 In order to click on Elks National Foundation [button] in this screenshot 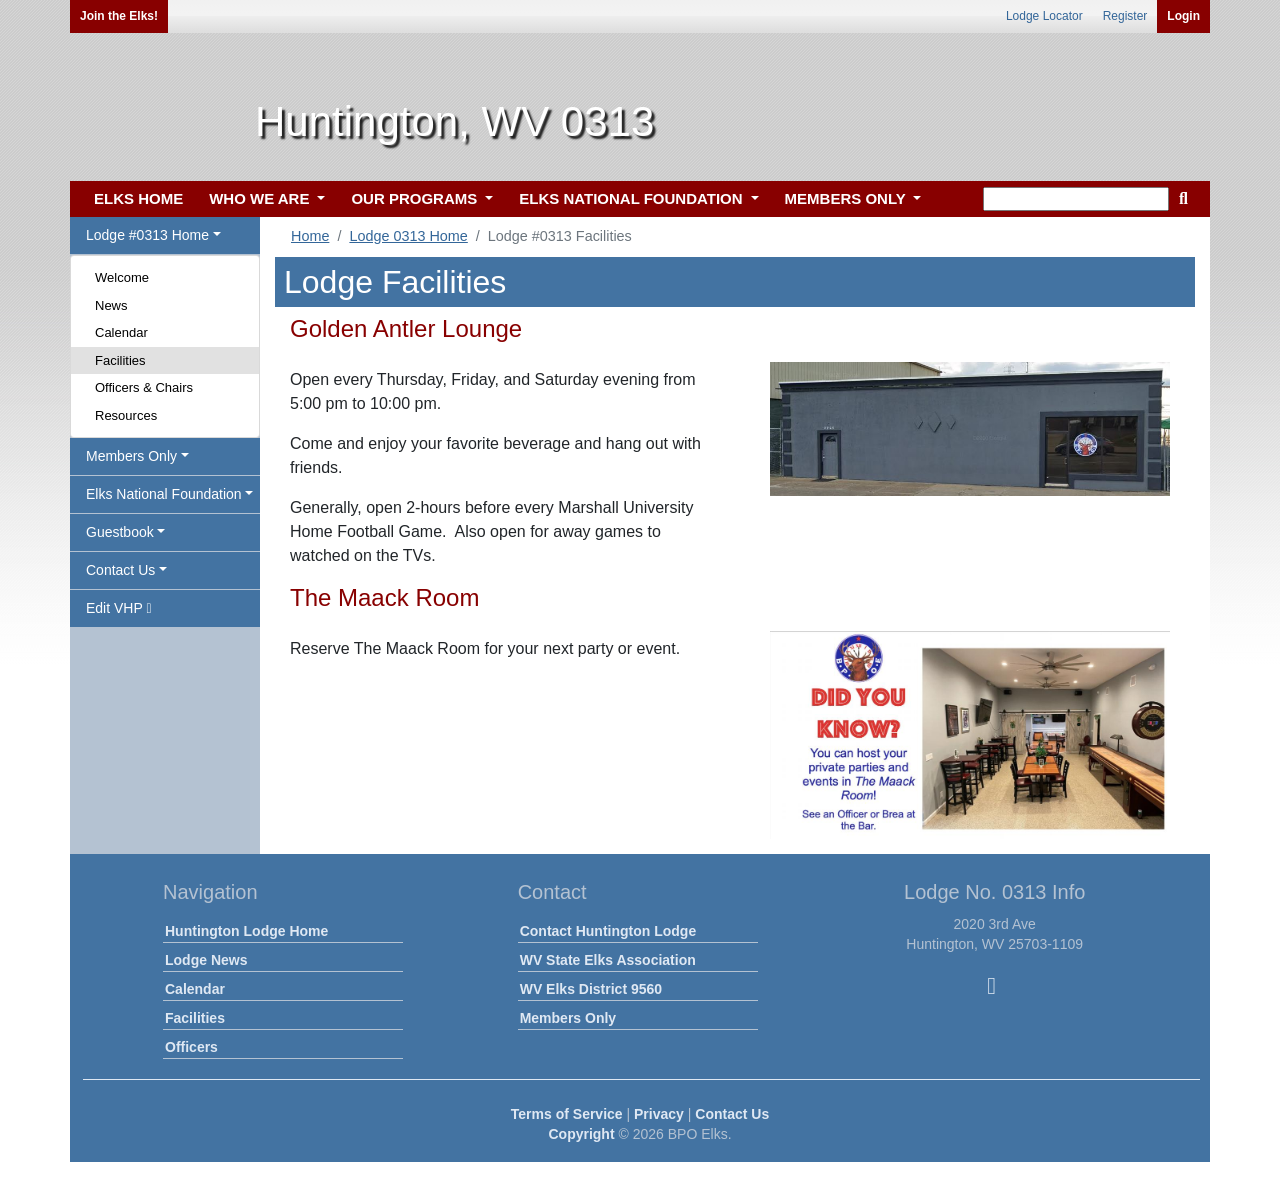, I will do `click(164, 494)`.